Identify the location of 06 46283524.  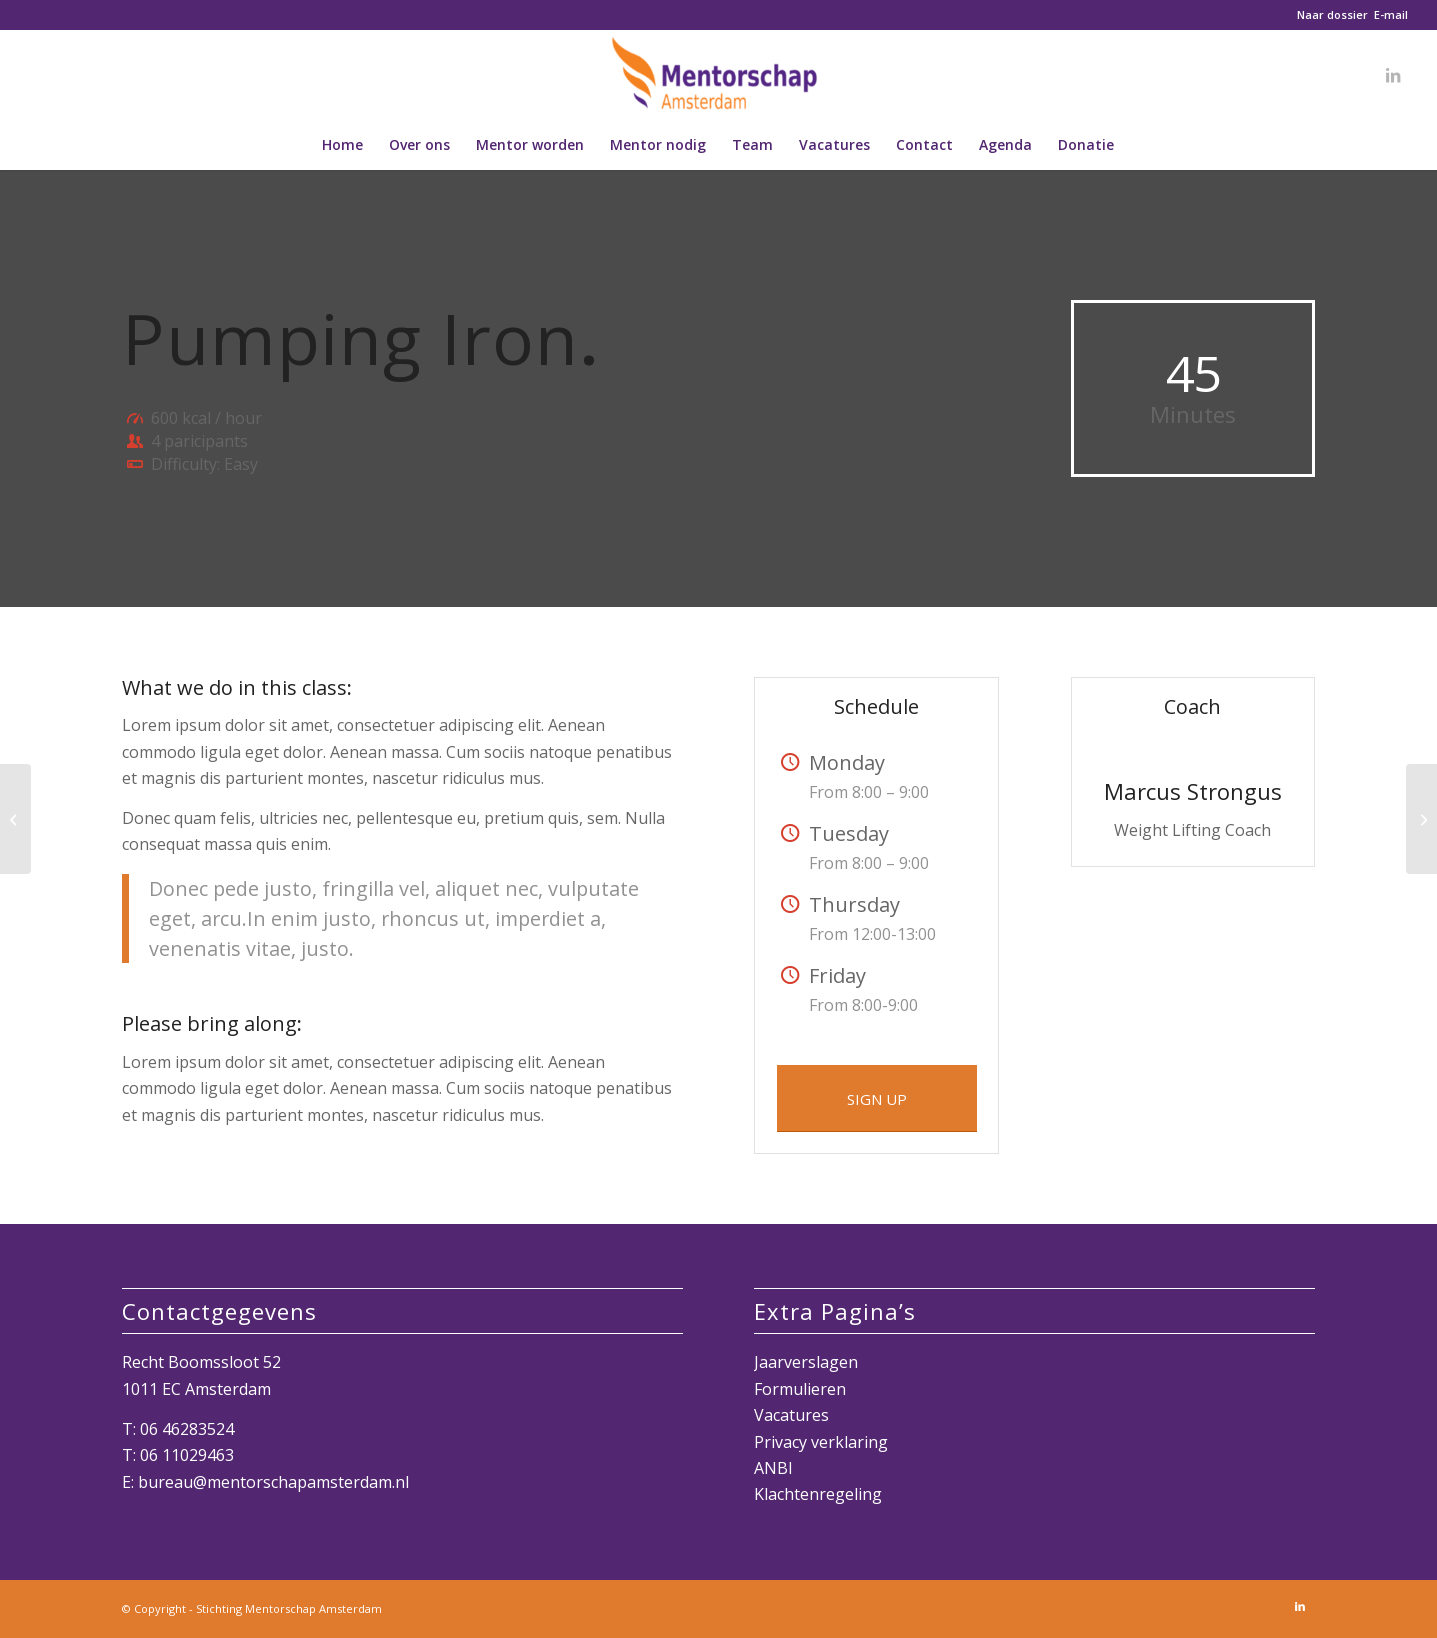
(187, 1429).